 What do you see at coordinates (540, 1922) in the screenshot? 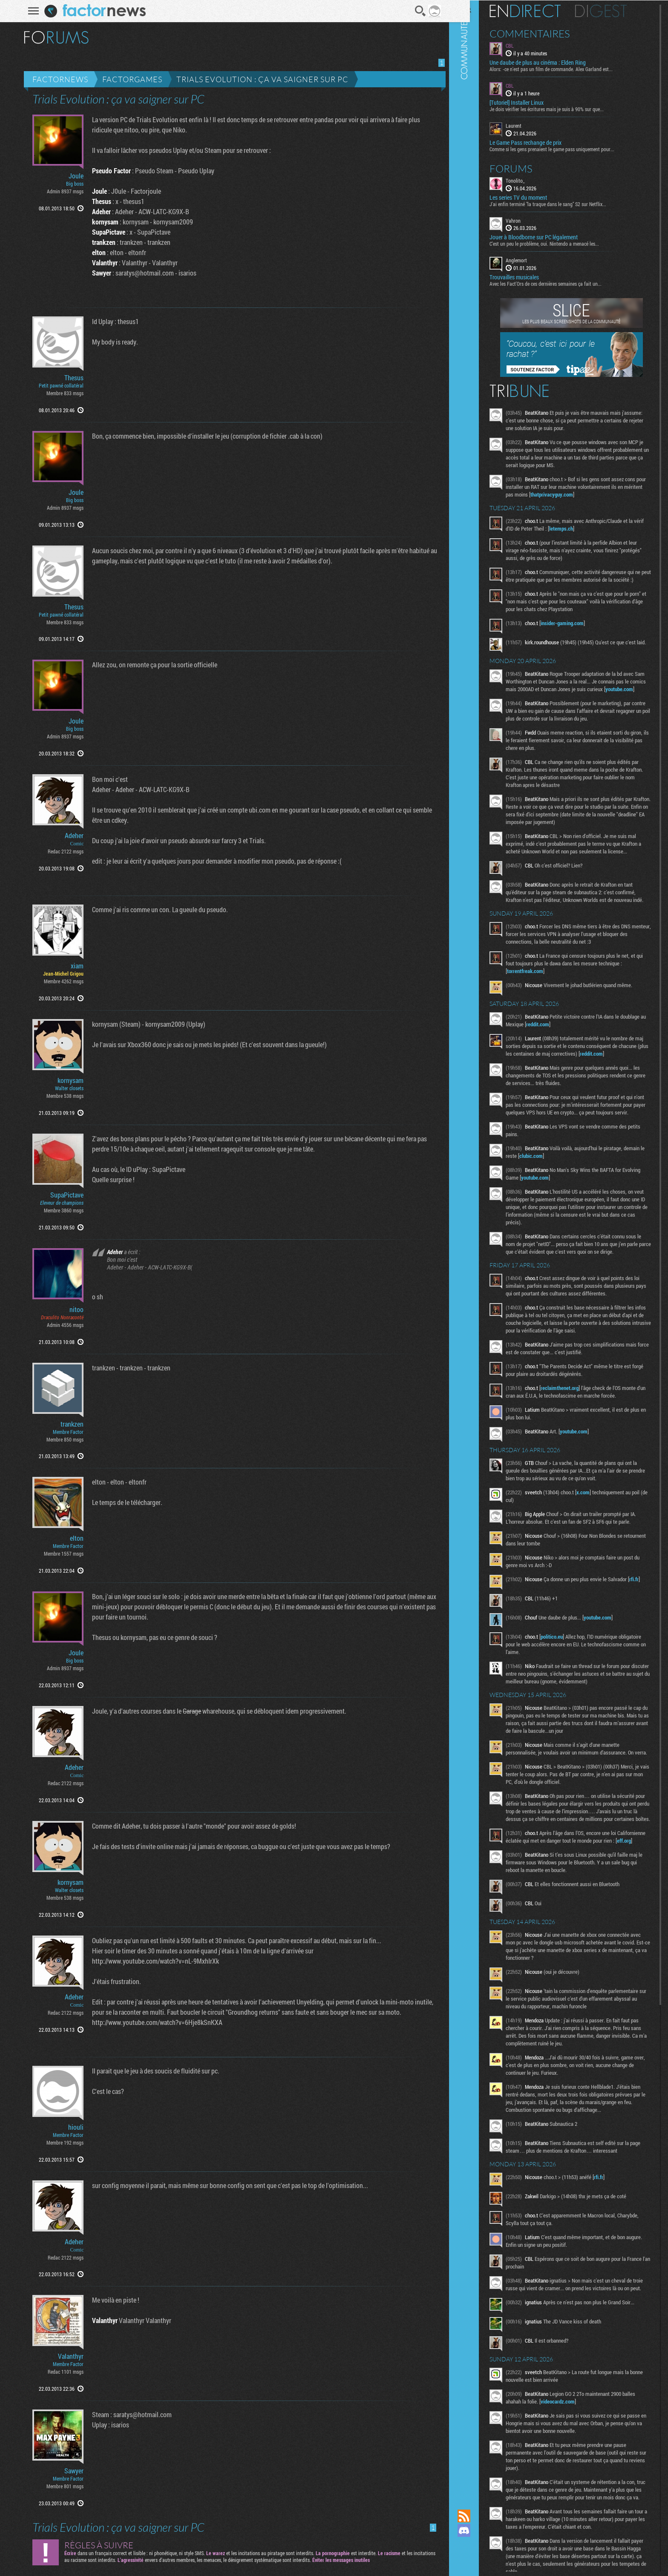
I see `eff.org` at bounding box center [540, 1922].